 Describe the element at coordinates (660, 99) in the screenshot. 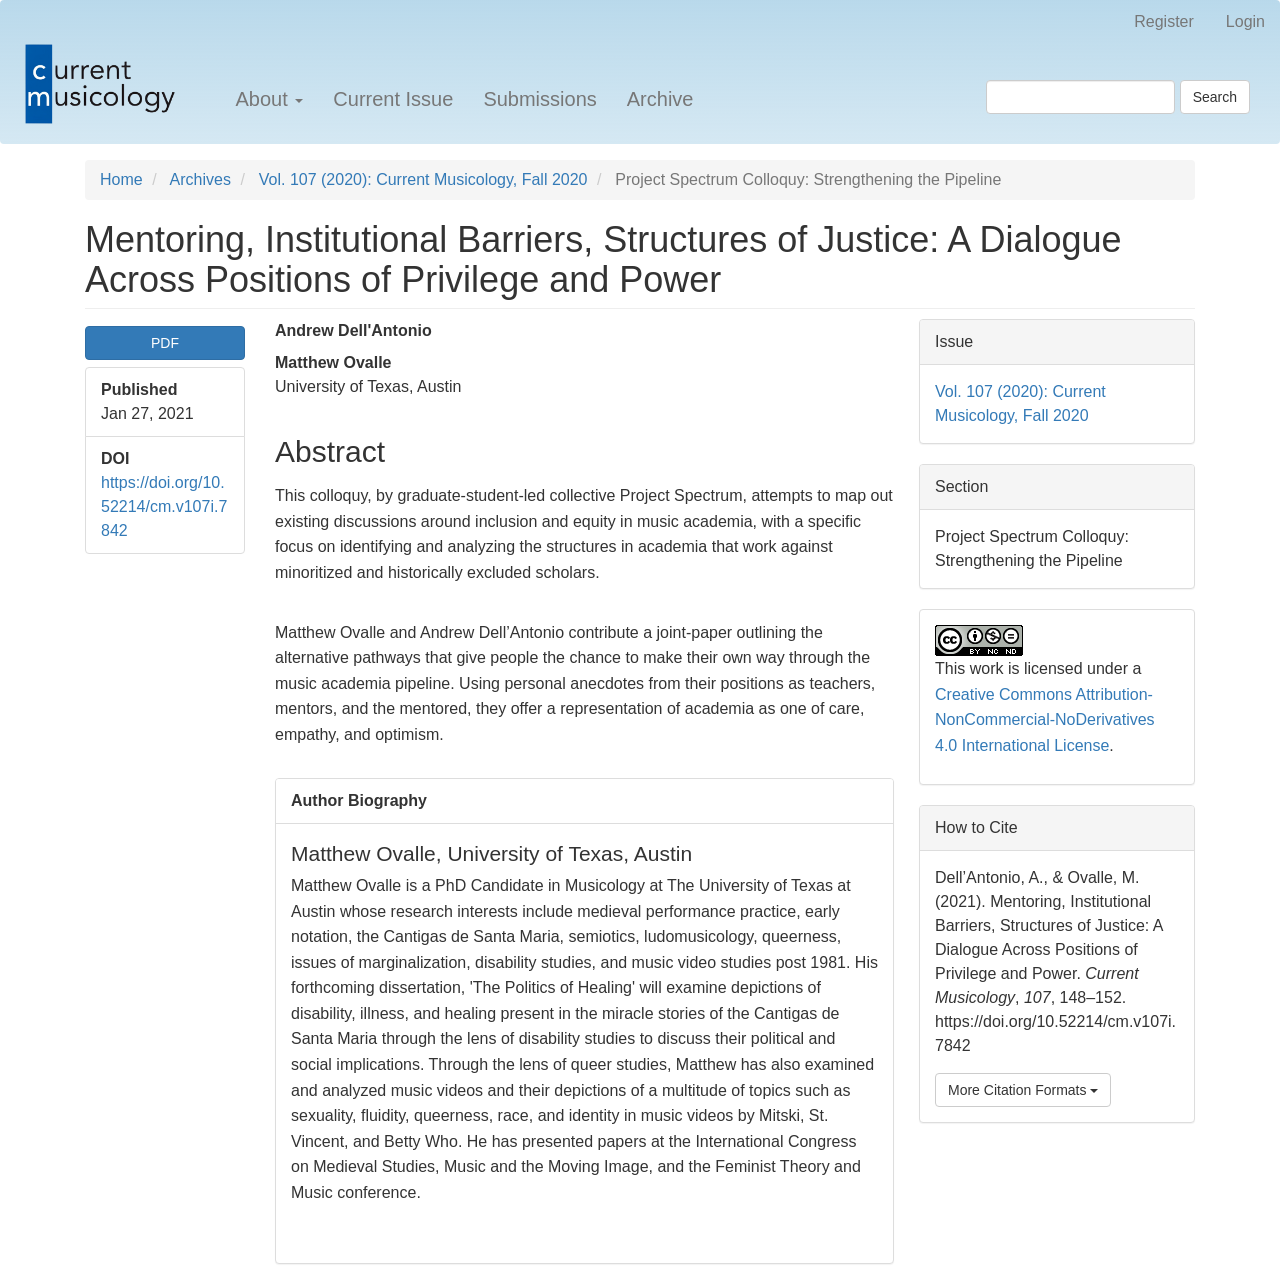

I see `Archive` at that location.